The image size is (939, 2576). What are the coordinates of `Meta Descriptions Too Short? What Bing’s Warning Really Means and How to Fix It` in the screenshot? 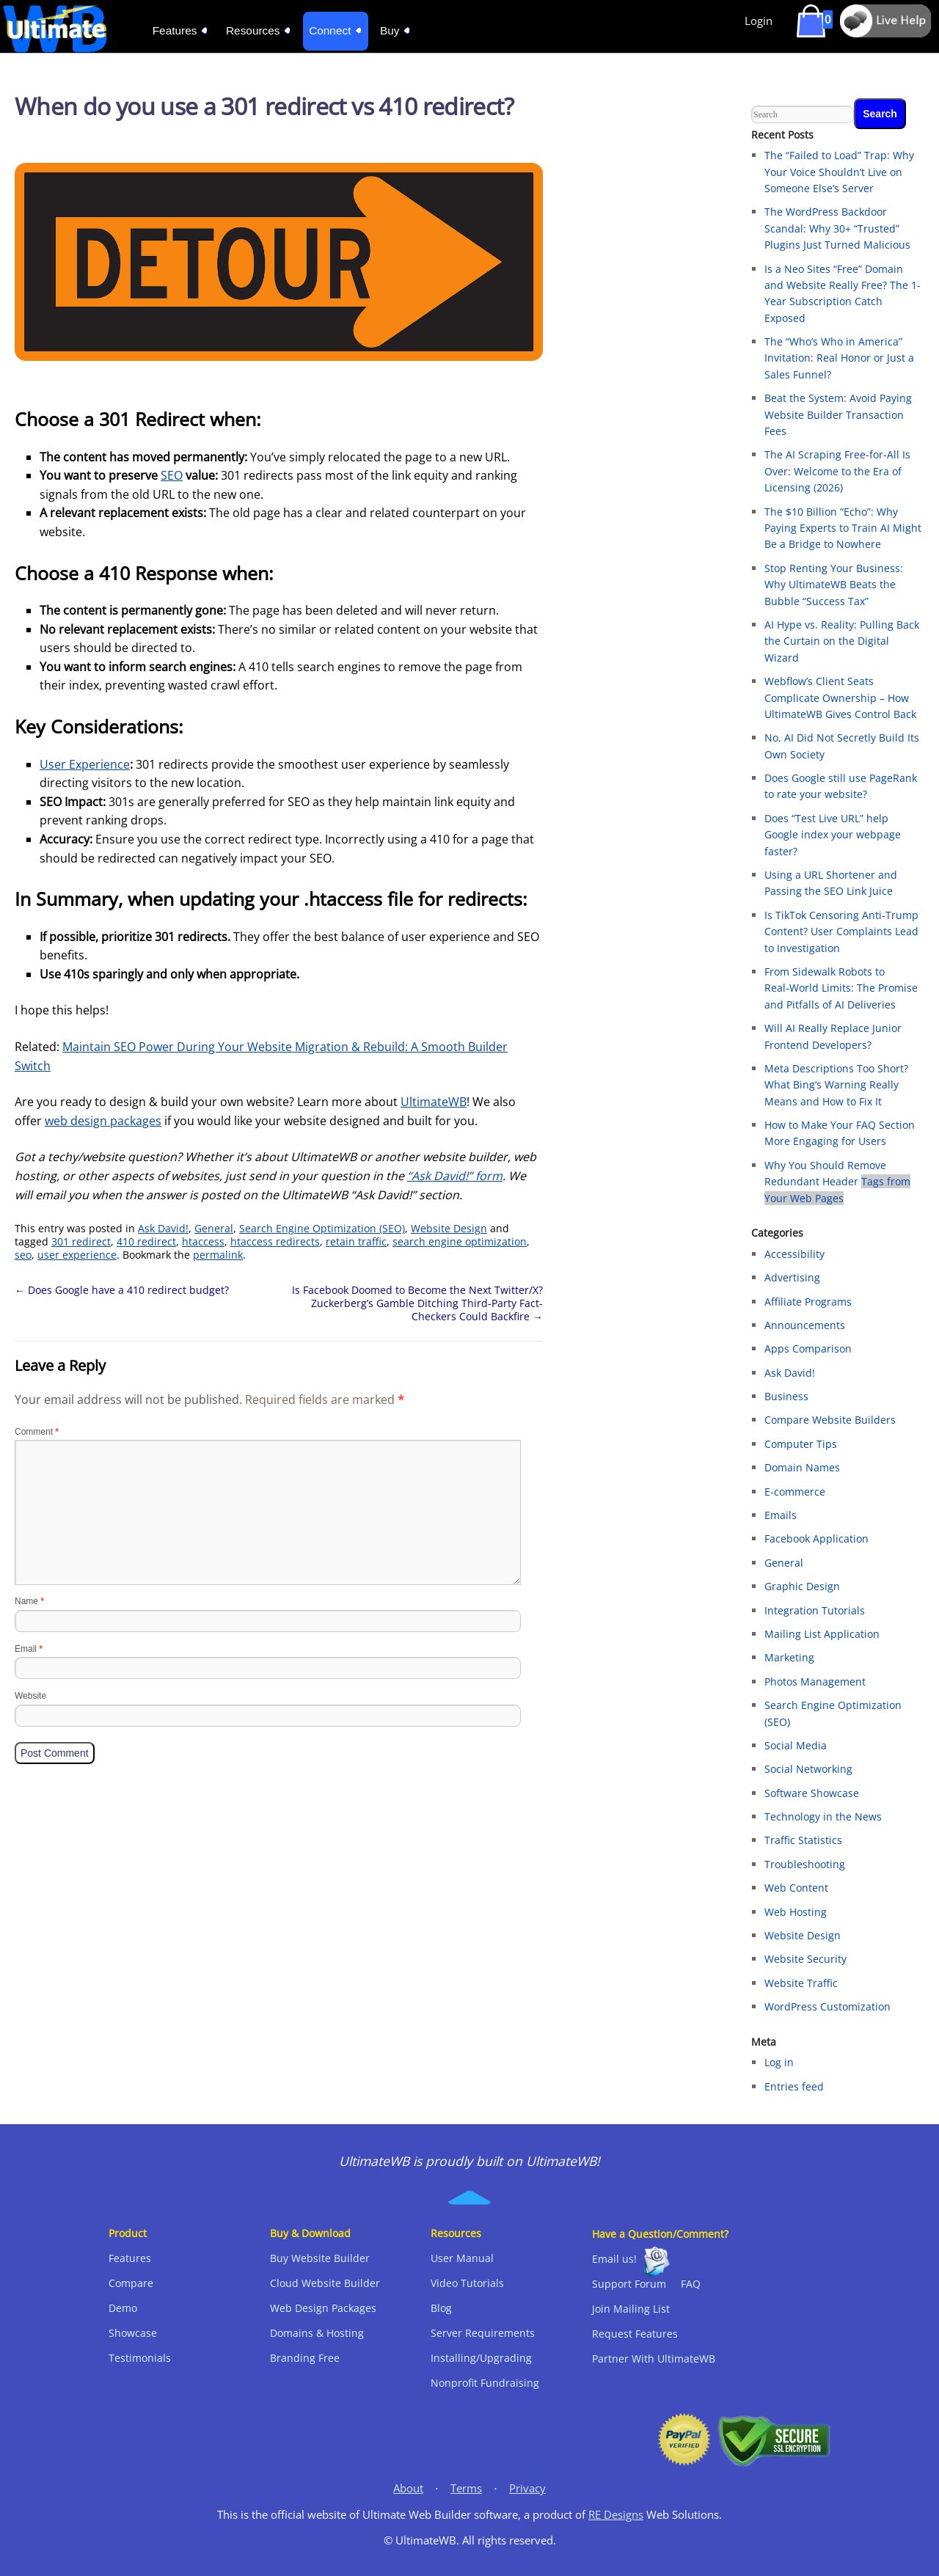 It's located at (836, 1084).